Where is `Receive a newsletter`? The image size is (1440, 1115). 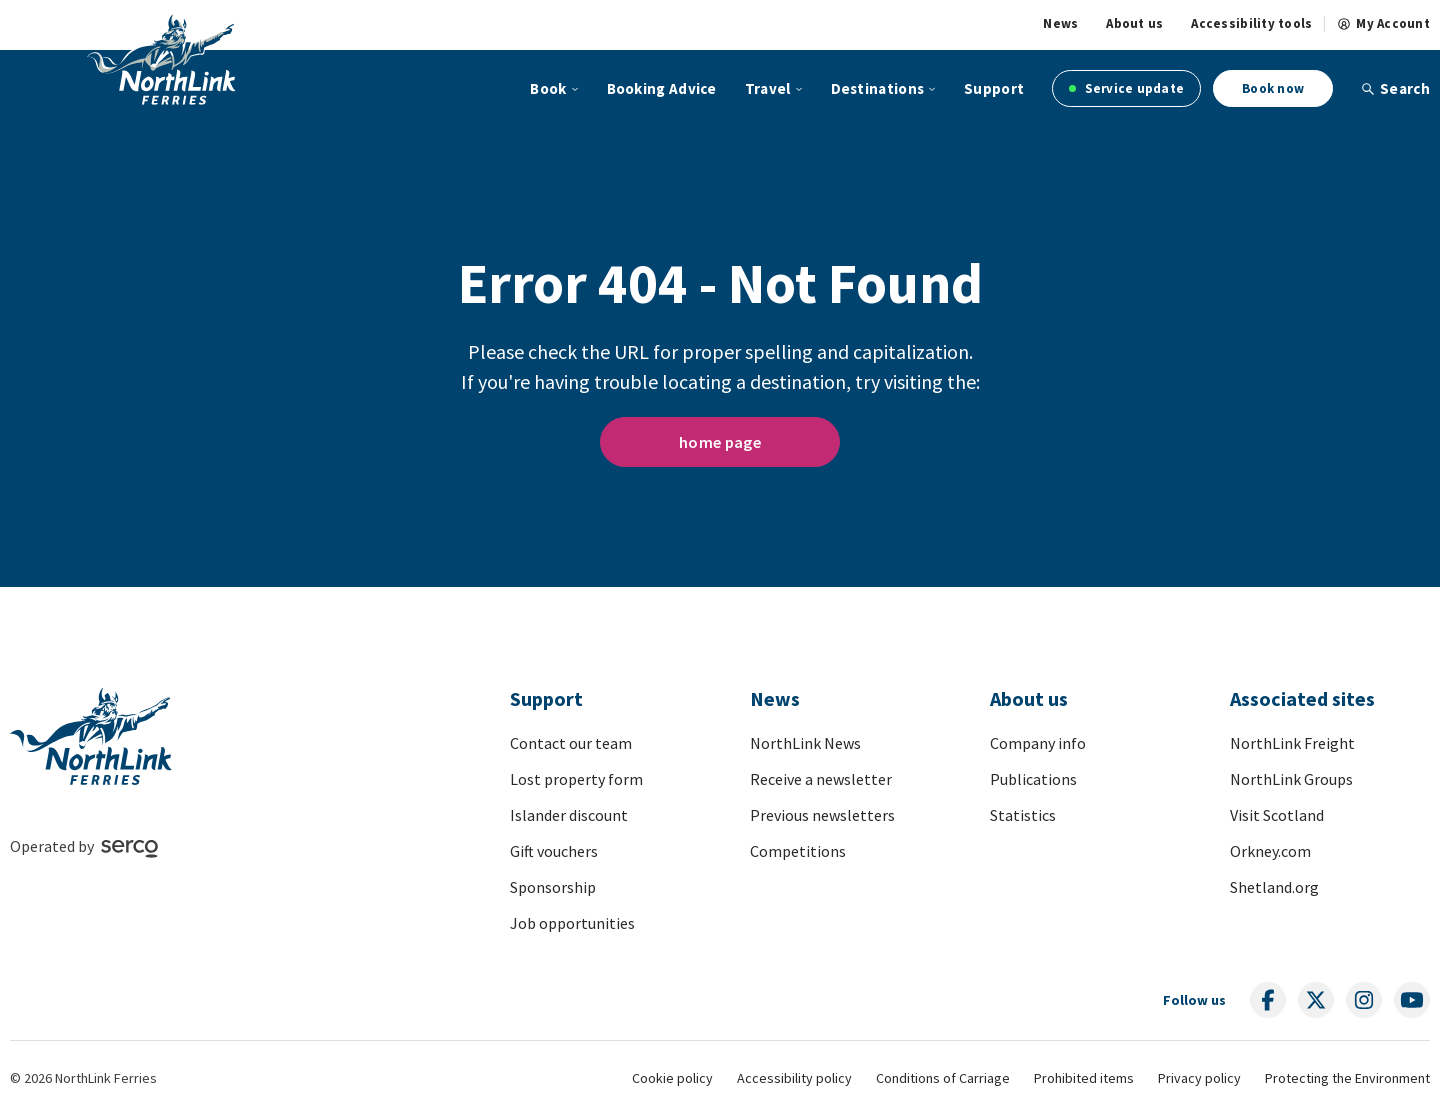
Receive a newsletter is located at coordinates (821, 779).